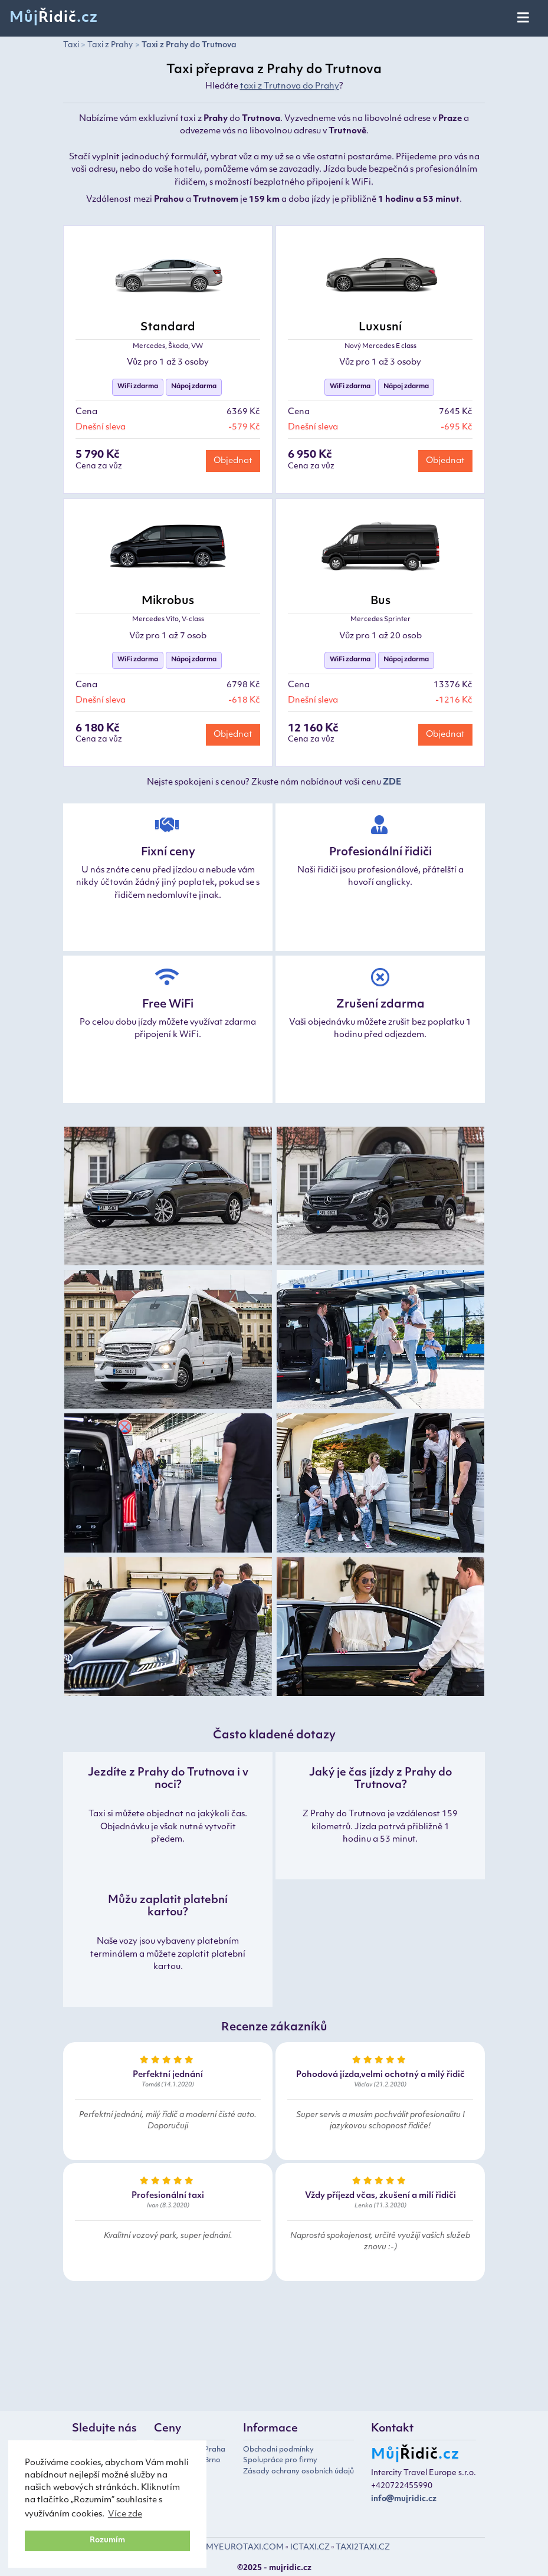 The image size is (548, 2576). I want to click on MYEUROTAXI.COM, so click(245, 2547).